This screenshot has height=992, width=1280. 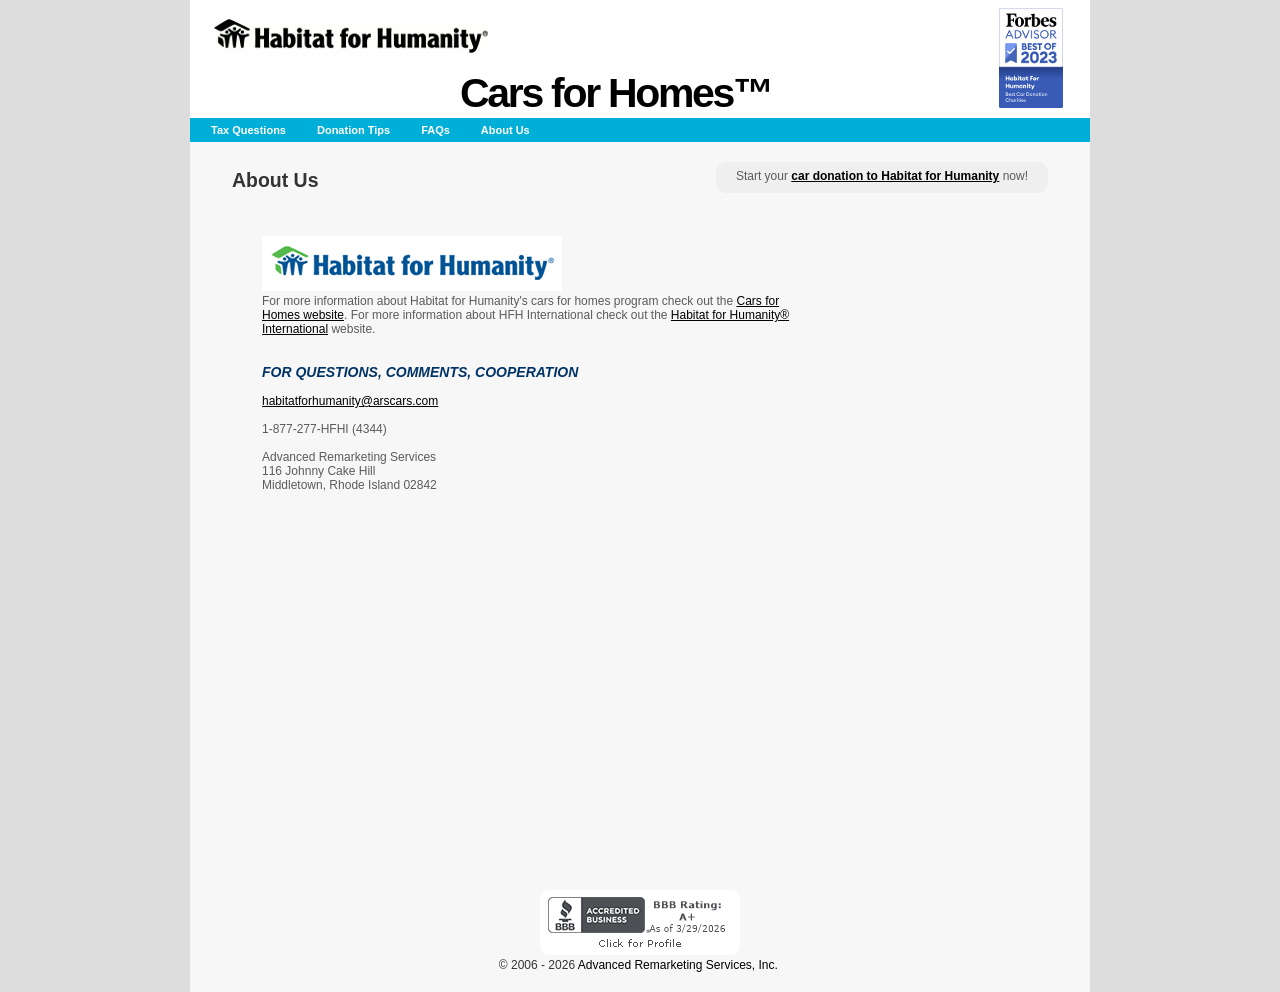 I want to click on FAQs, so click(x=435, y=130).